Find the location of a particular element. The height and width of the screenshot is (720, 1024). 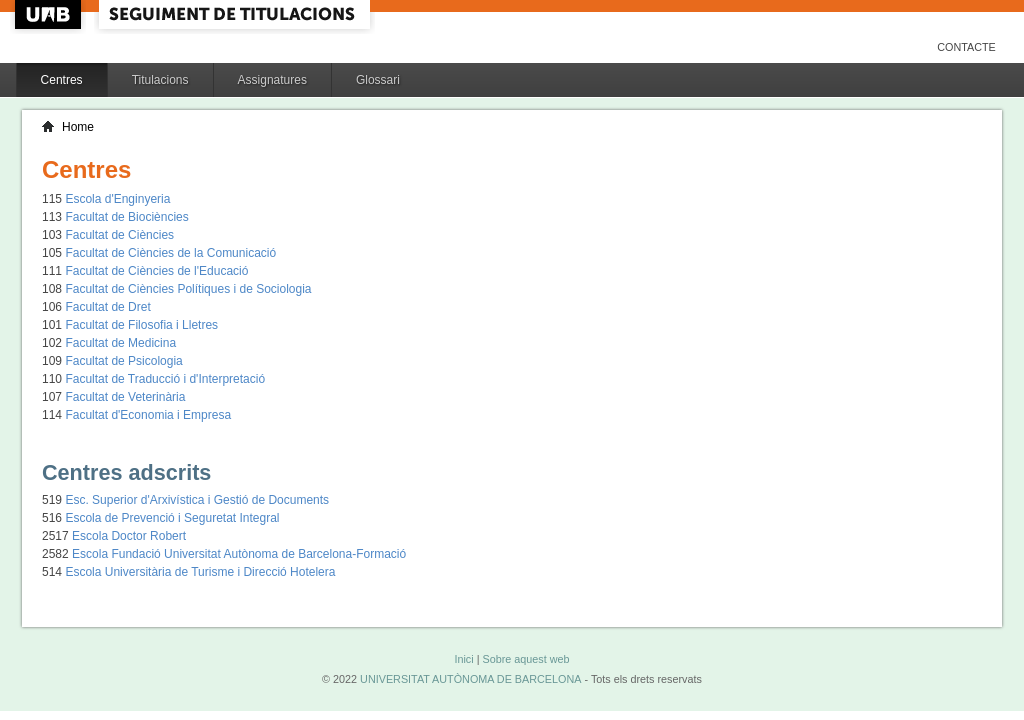

Escola d'Enginyeria is located at coordinates (117, 199).